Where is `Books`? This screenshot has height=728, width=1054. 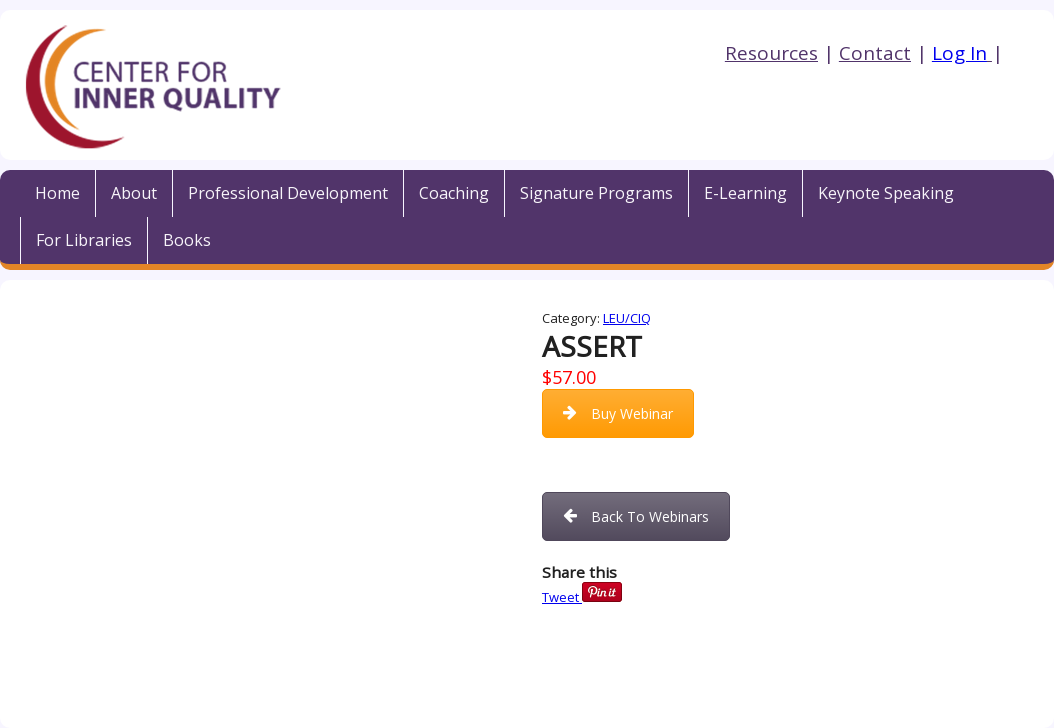 Books is located at coordinates (187, 240).